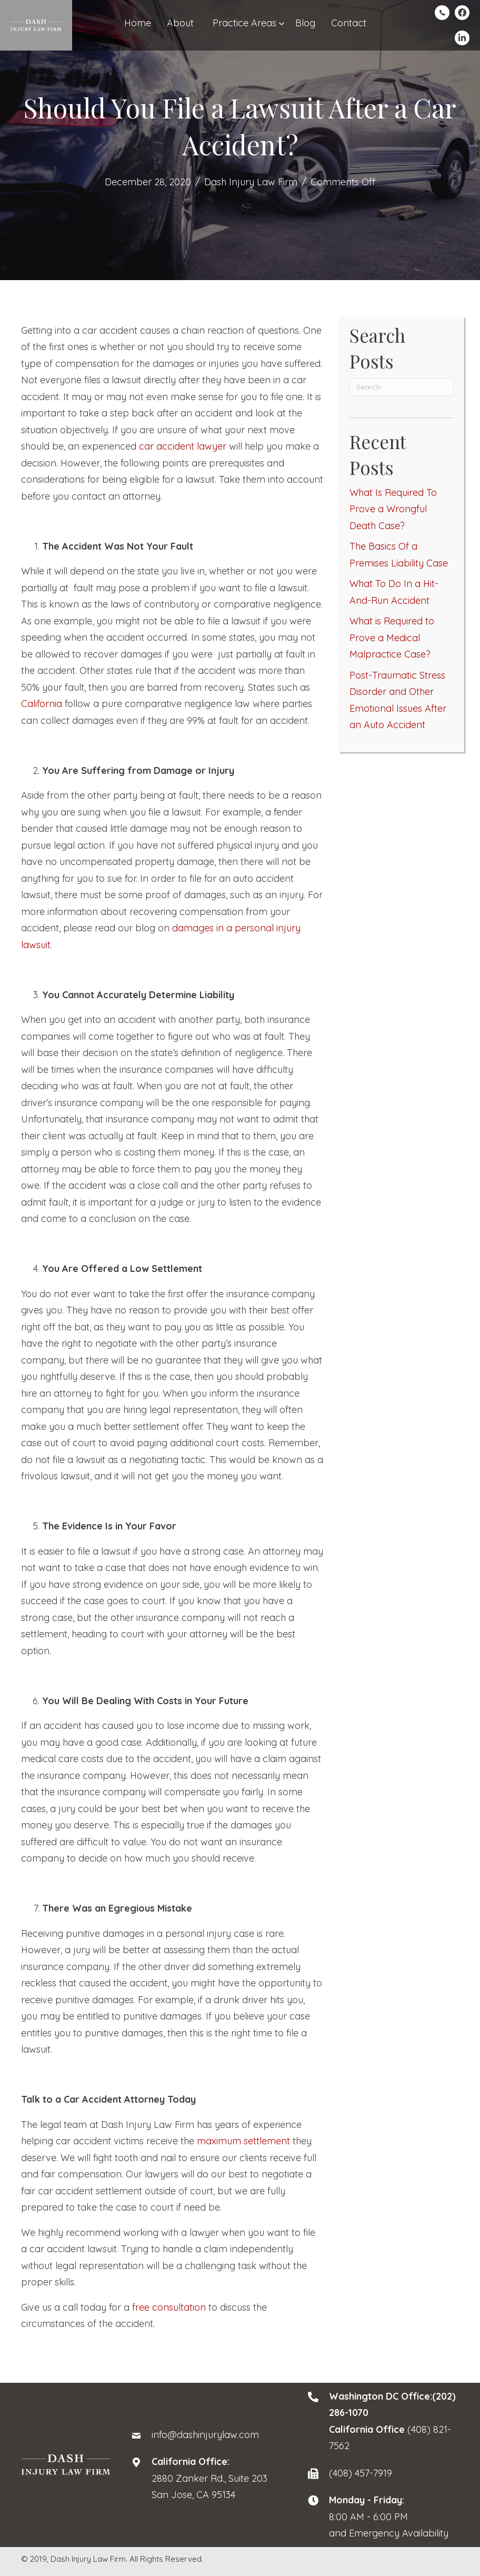  What do you see at coordinates (401, 387) in the screenshot?
I see `[Search]` at bounding box center [401, 387].